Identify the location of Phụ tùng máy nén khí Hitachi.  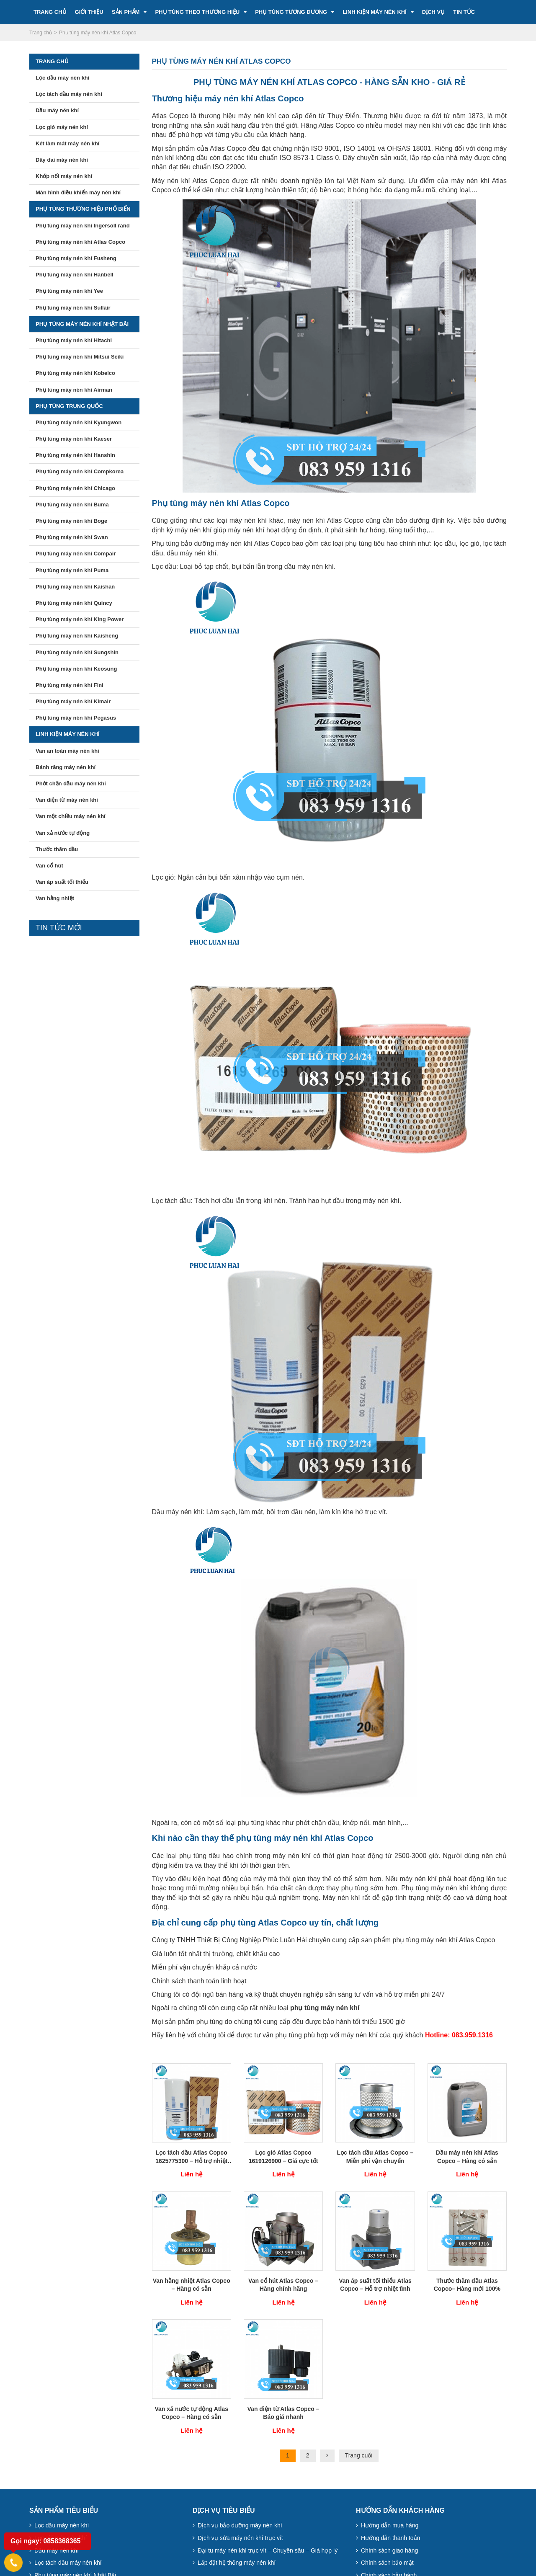
(74, 340).